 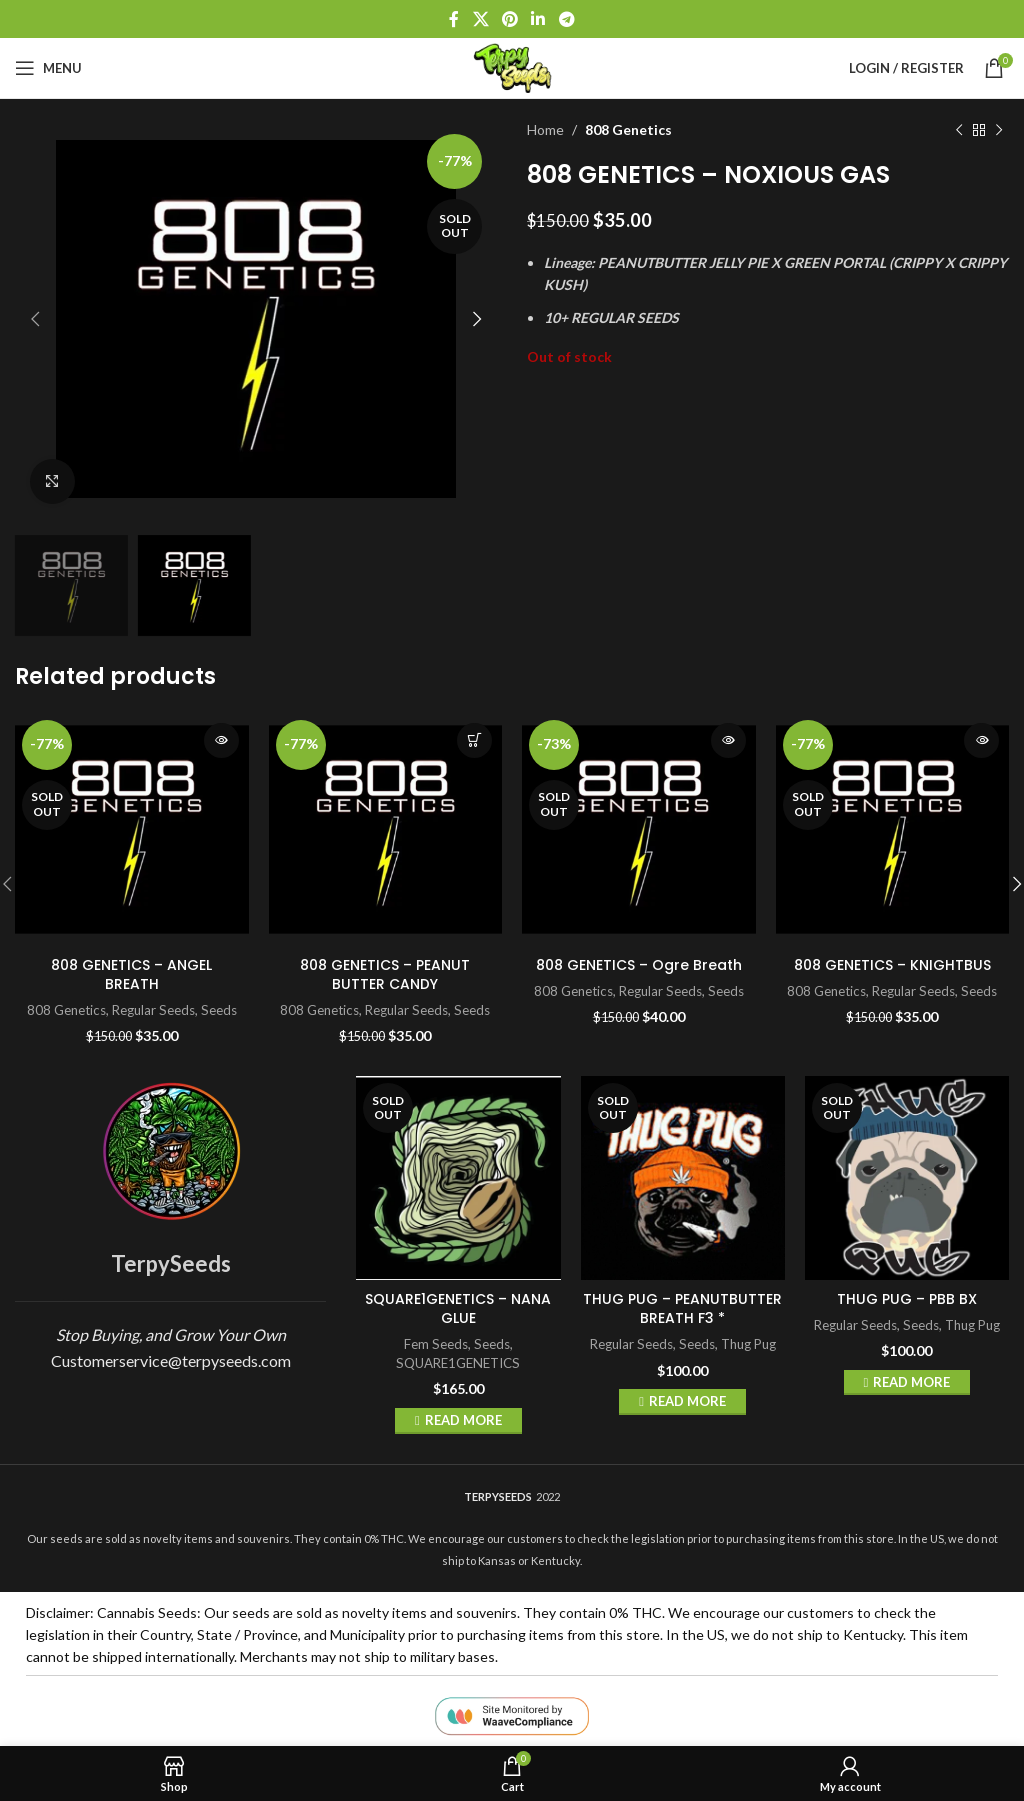 I want to click on Thug Pug, so click(x=748, y=1344).